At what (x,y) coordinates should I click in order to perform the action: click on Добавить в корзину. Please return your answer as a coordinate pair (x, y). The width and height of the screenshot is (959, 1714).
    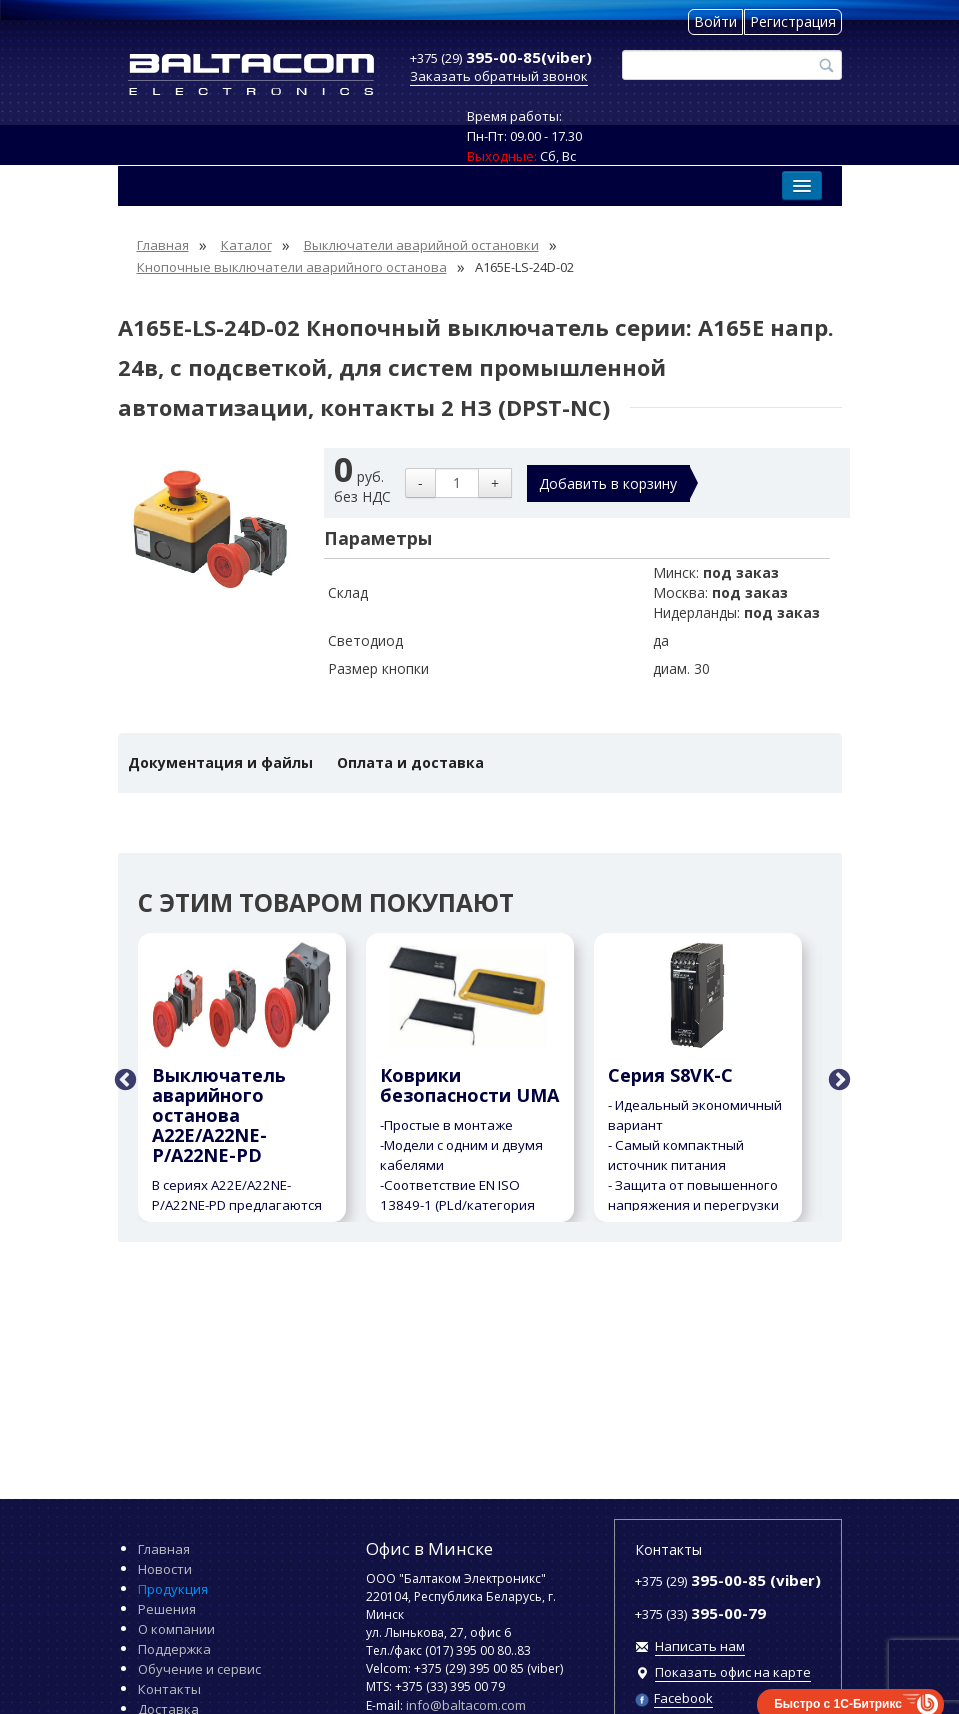
    Looking at the image, I should click on (608, 483).